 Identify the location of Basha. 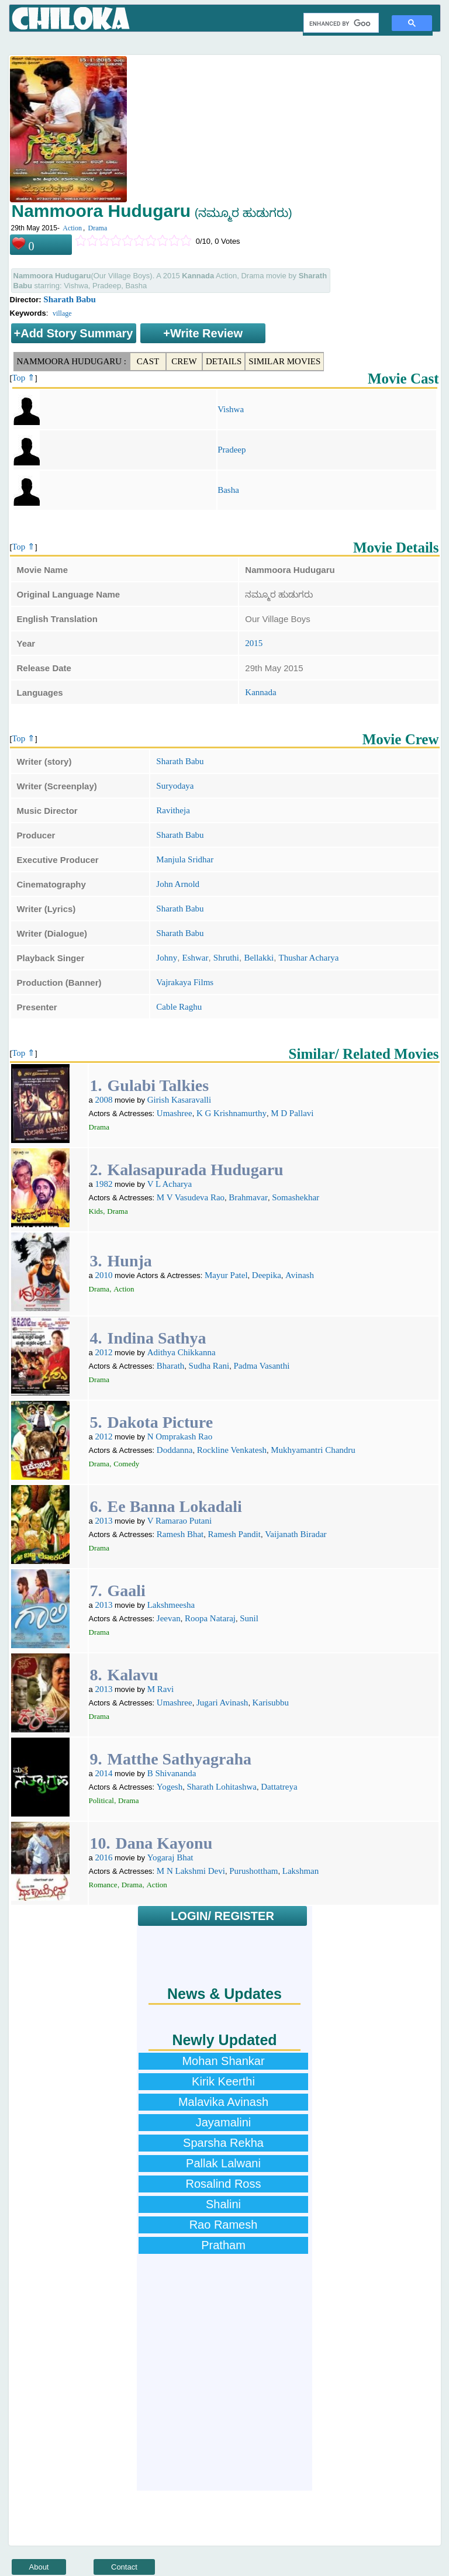
(228, 490).